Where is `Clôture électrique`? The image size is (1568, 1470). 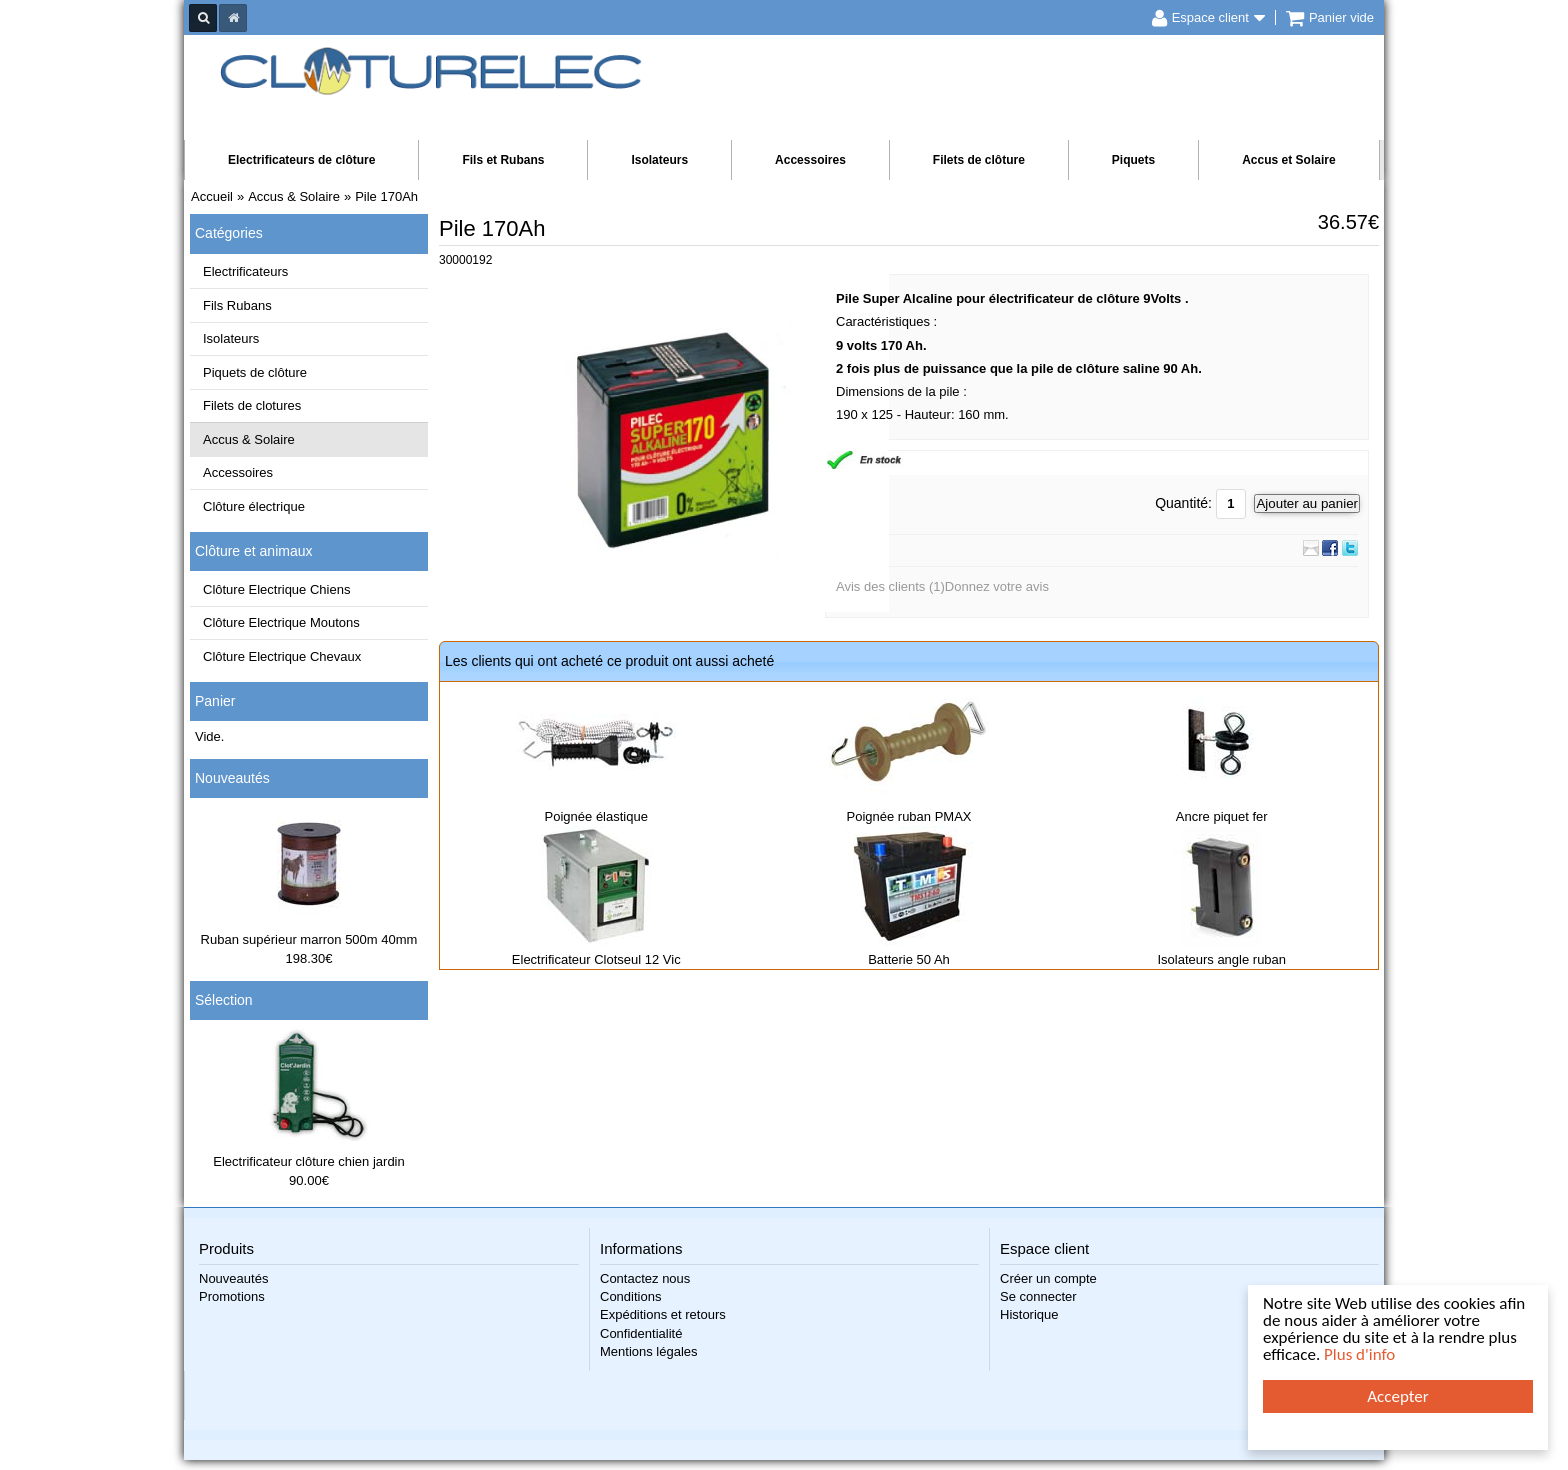
Clôture électrique is located at coordinates (254, 506).